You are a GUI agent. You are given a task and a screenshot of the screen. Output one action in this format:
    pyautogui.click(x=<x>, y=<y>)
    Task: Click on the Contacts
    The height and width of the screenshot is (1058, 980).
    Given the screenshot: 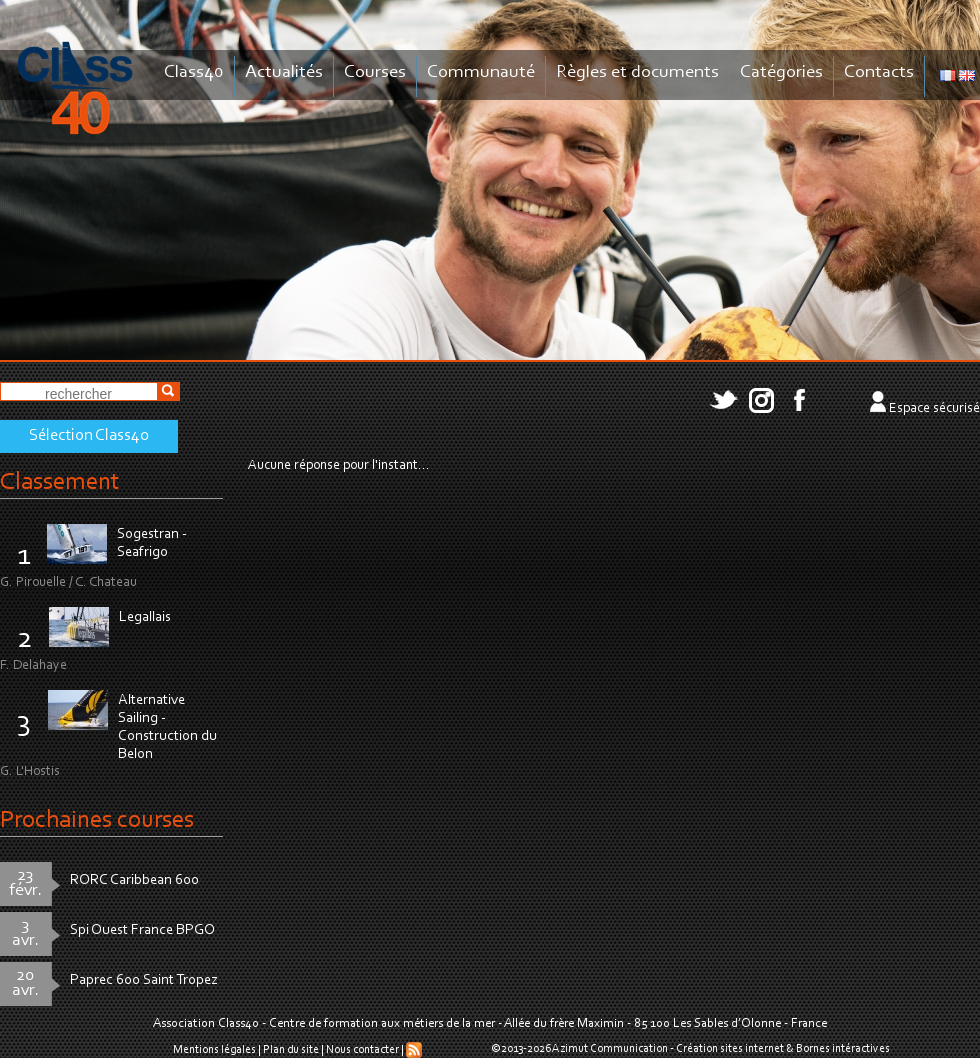 What is the action you would take?
    pyautogui.click(x=879, y=72)
    